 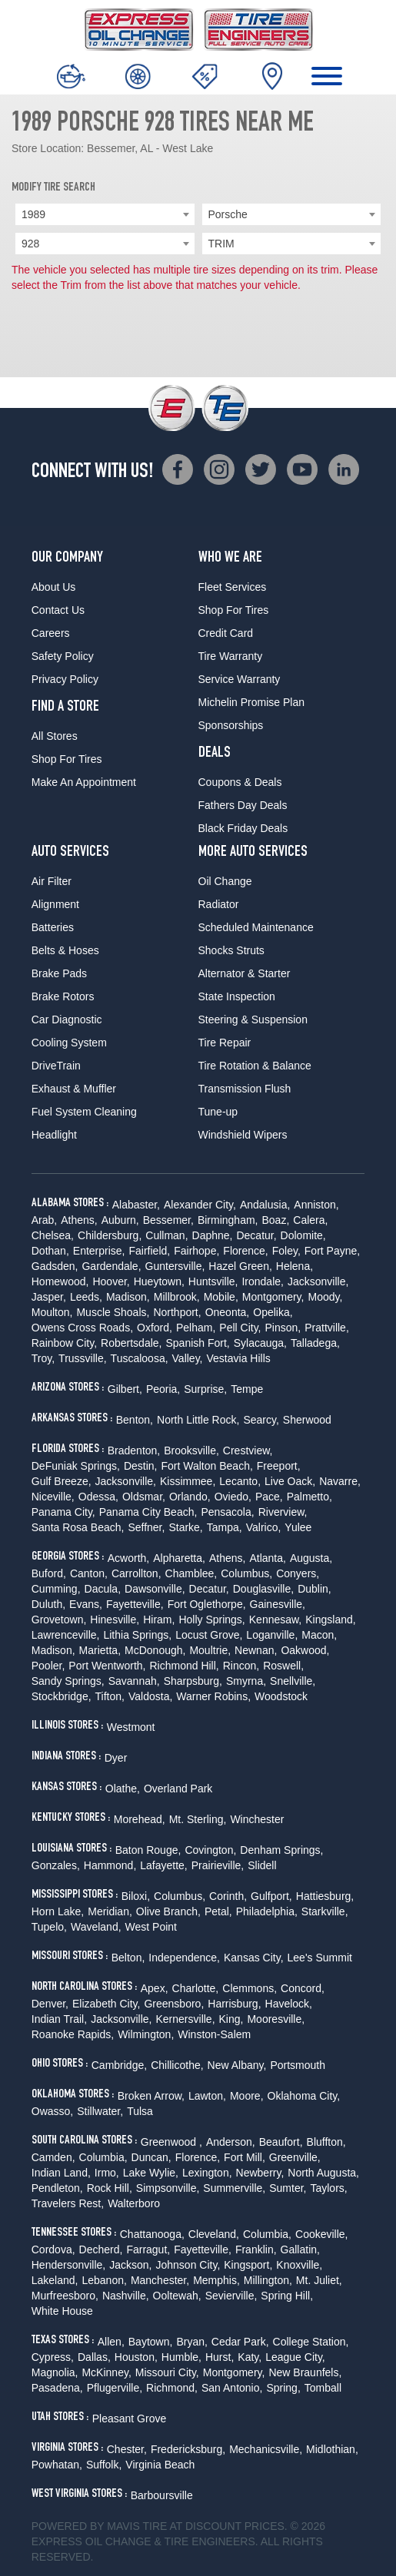 I want to click on Oakwood,, so click(x=305, y=1650).